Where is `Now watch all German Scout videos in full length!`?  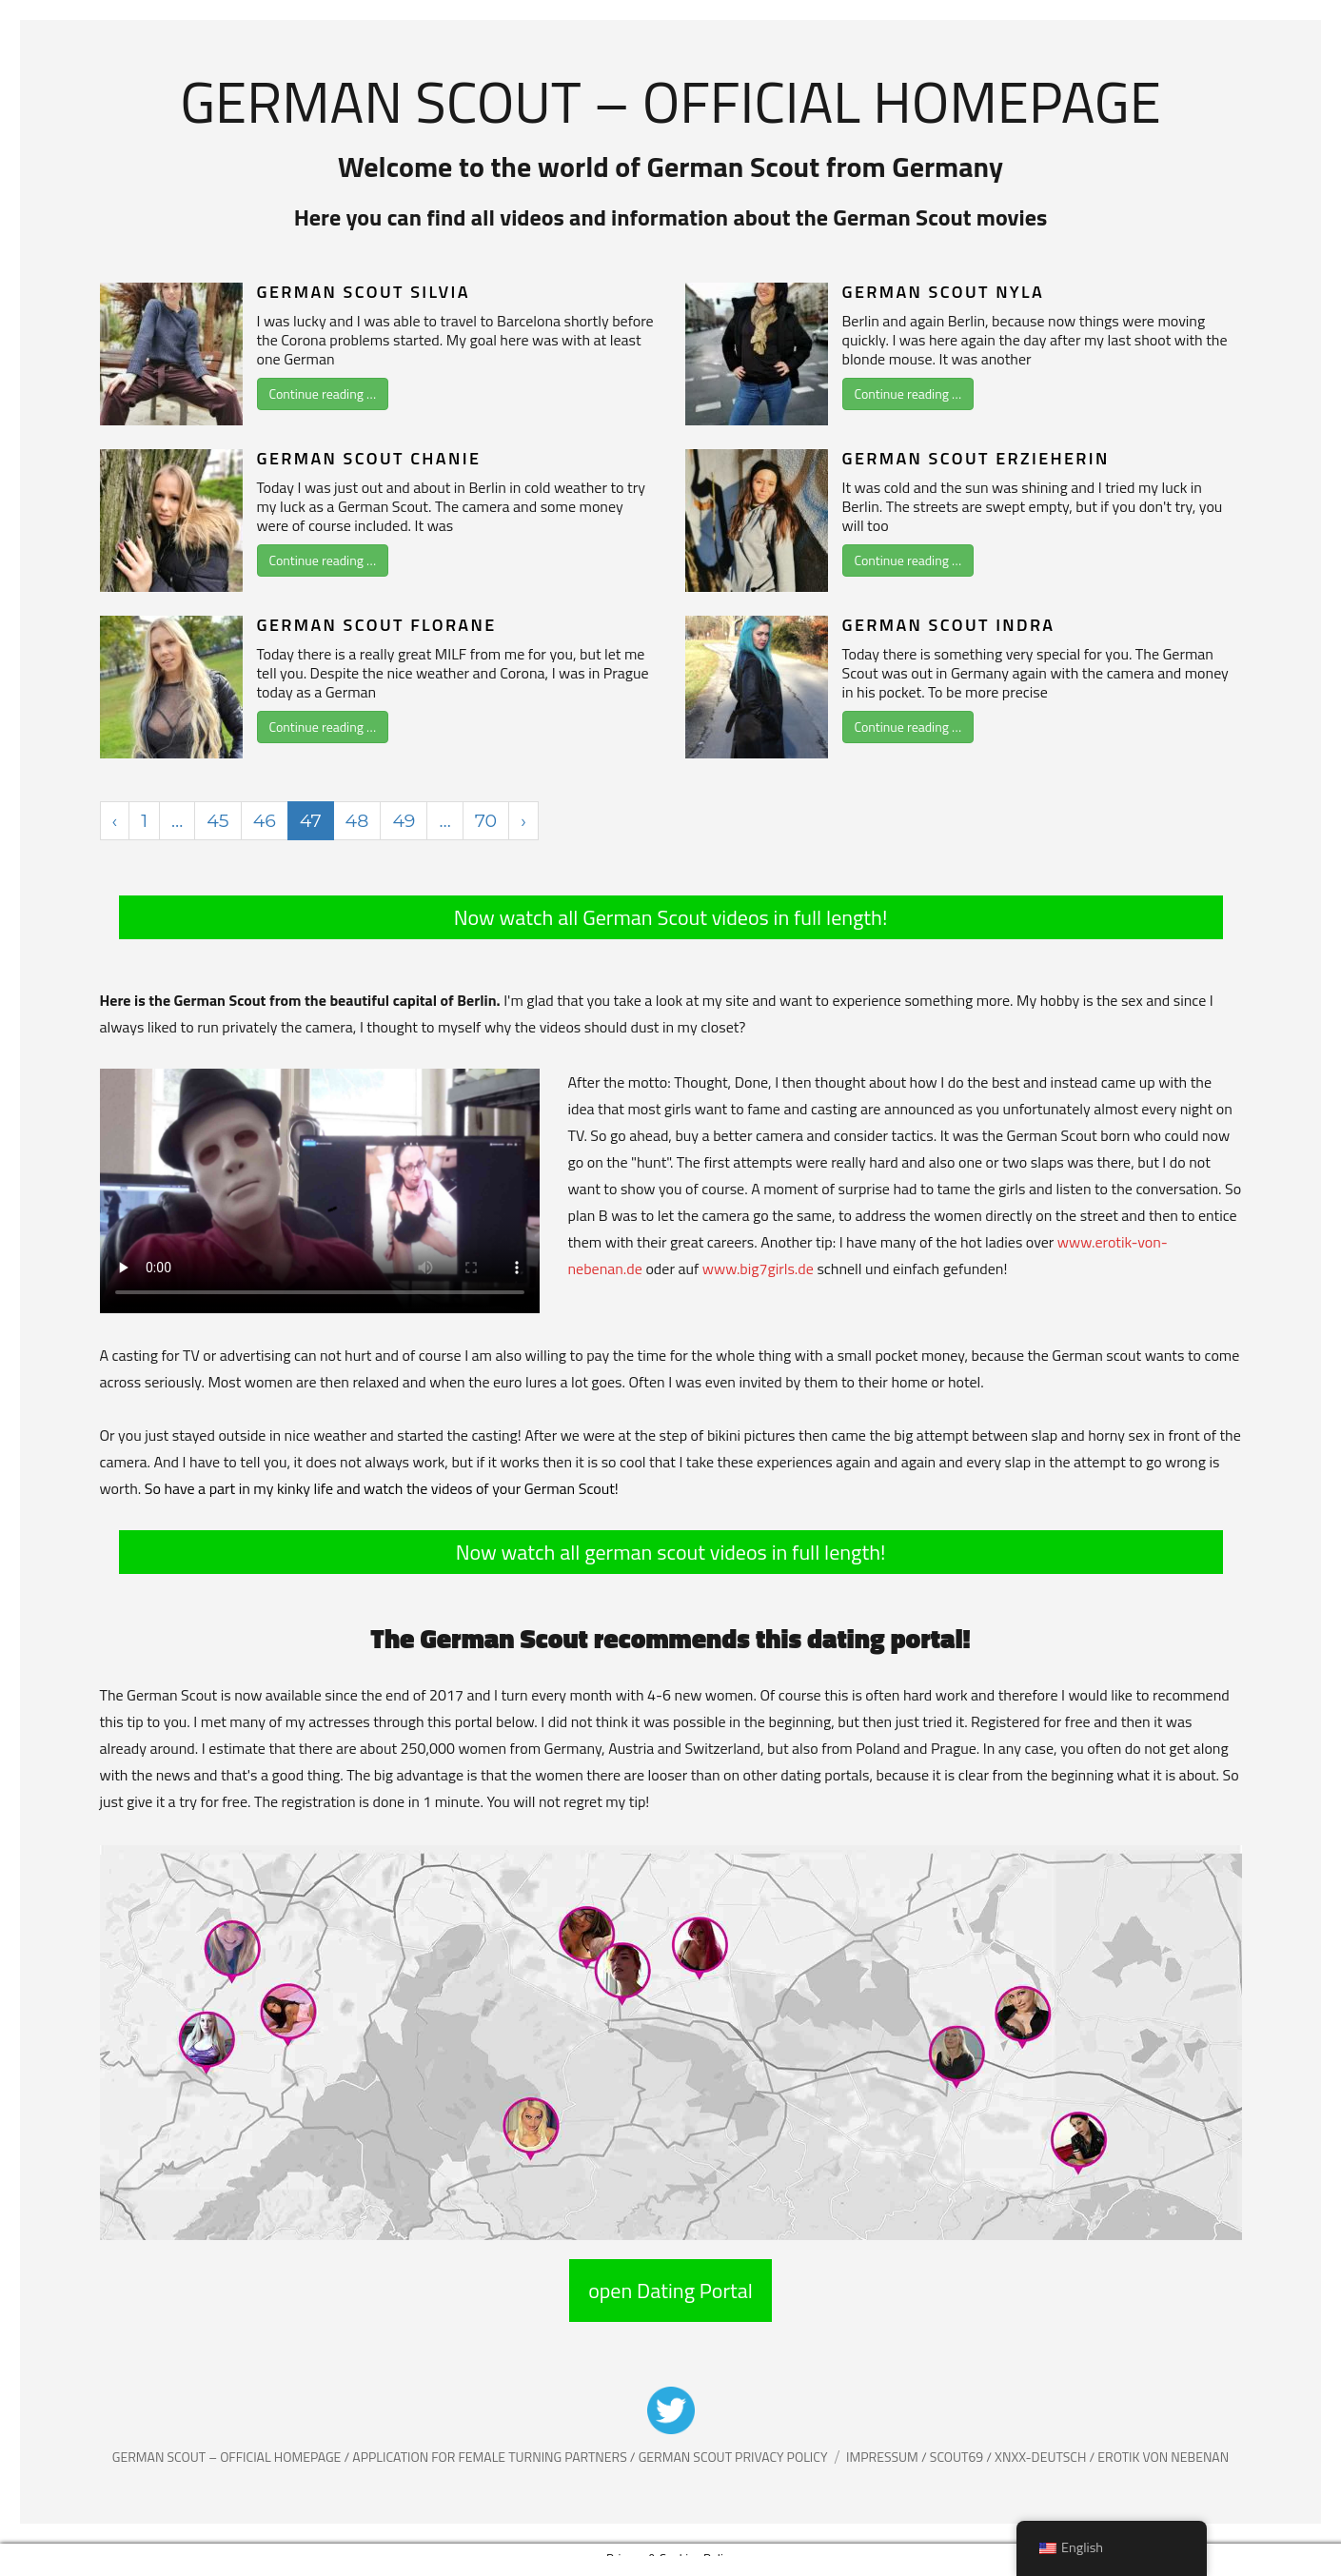 Now watch all German Scout videos in full length! is located at coordinates (671, 917).